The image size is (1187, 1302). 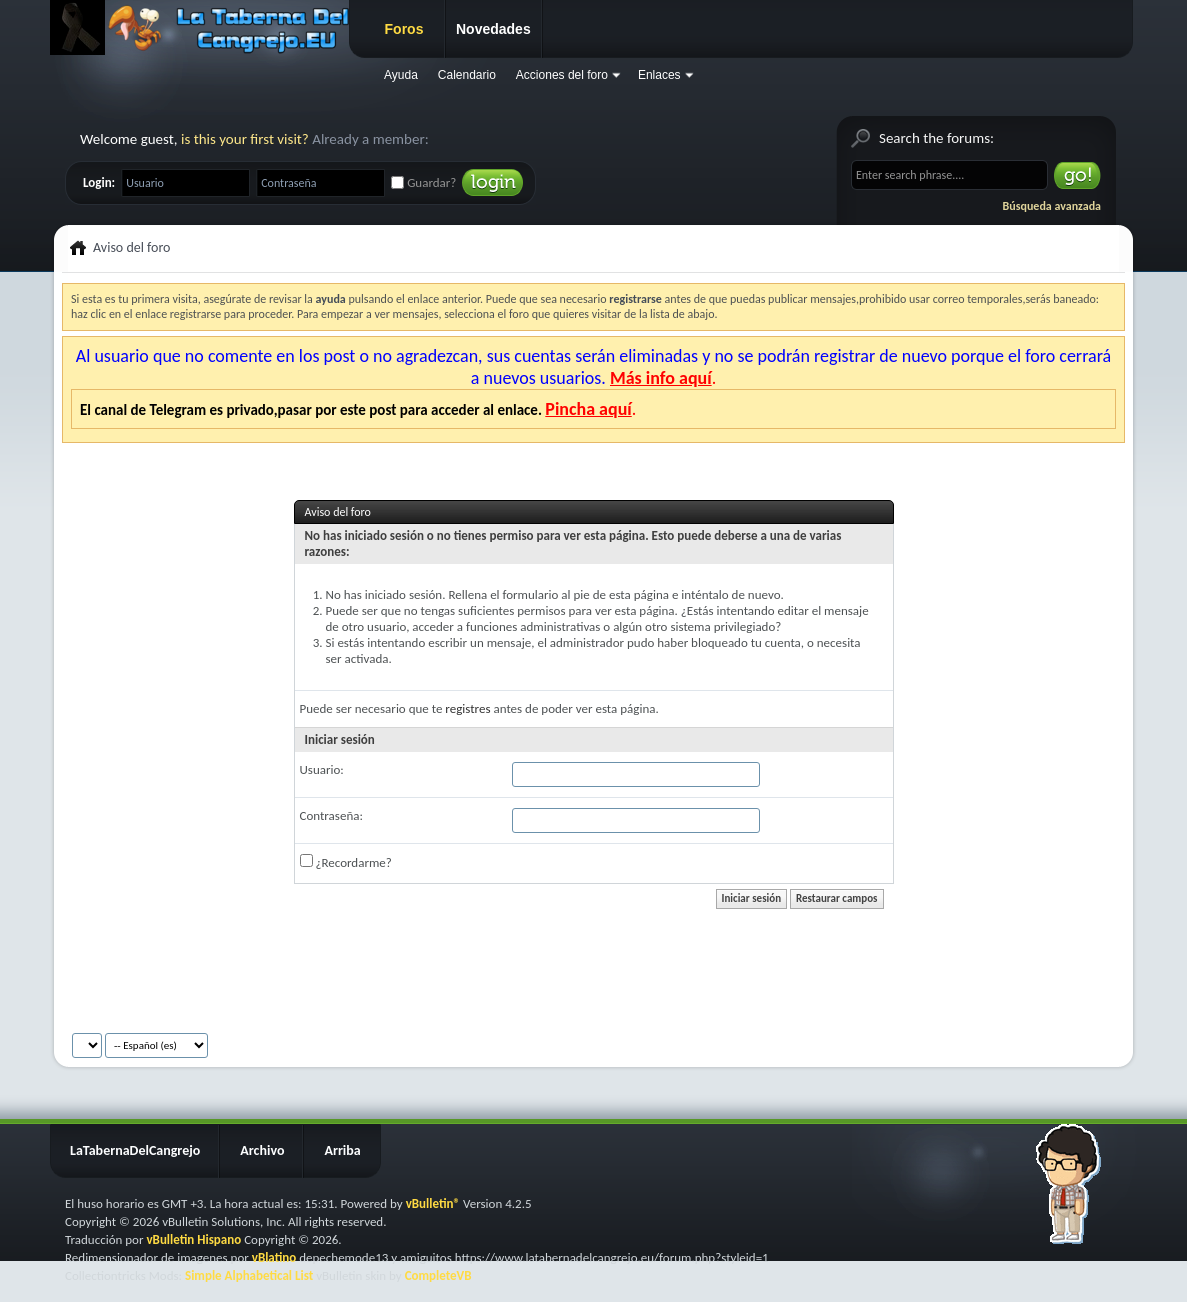 What do you see at coordinates (262, 1150) in the screenshot?
I see `Archivo` at bounding box center [262, 1150].